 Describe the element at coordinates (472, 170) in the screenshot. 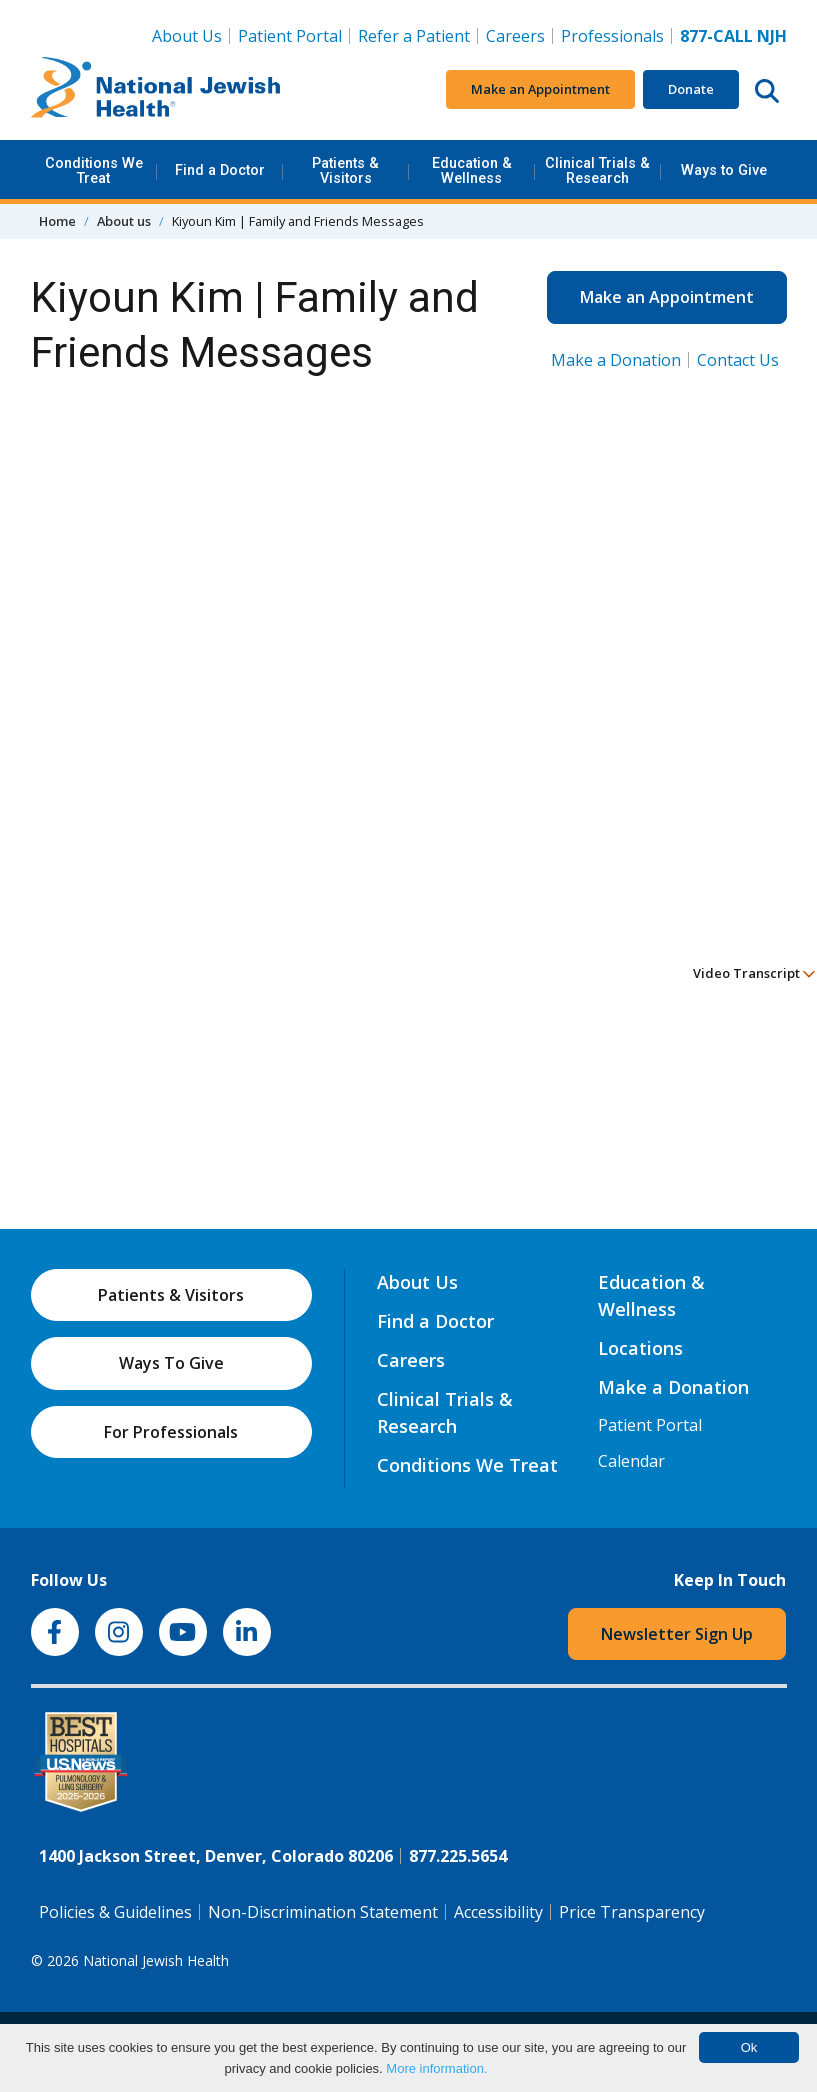

I see `Education & Wellness` at that location.